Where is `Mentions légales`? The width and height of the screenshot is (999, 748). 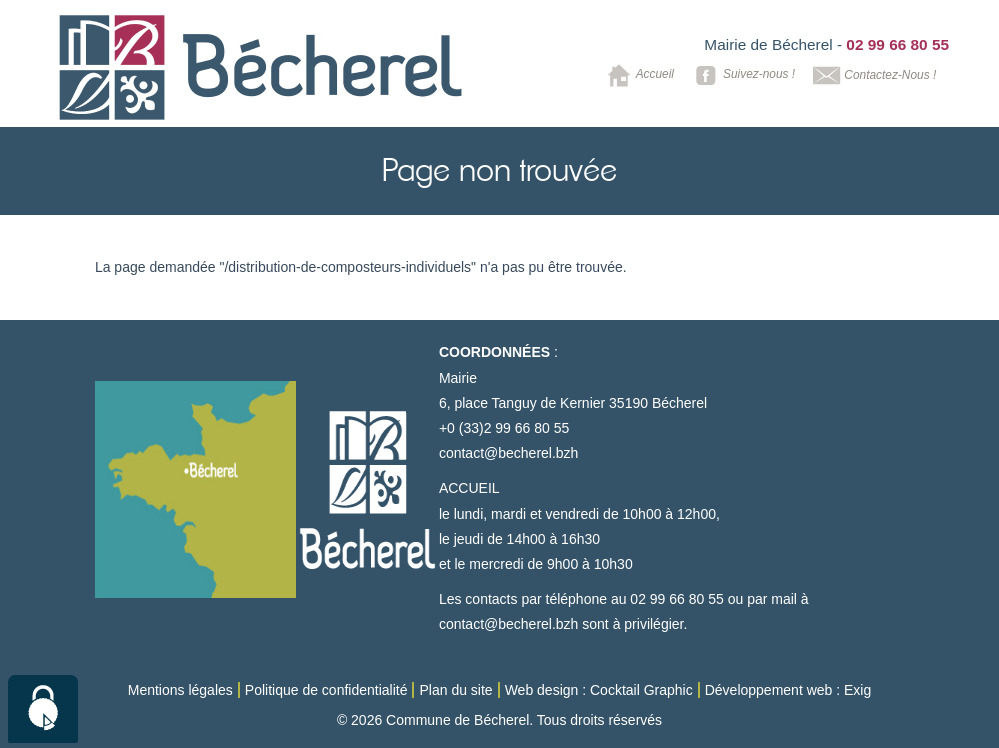 Mentions légales is located at coordinates (180, 690).